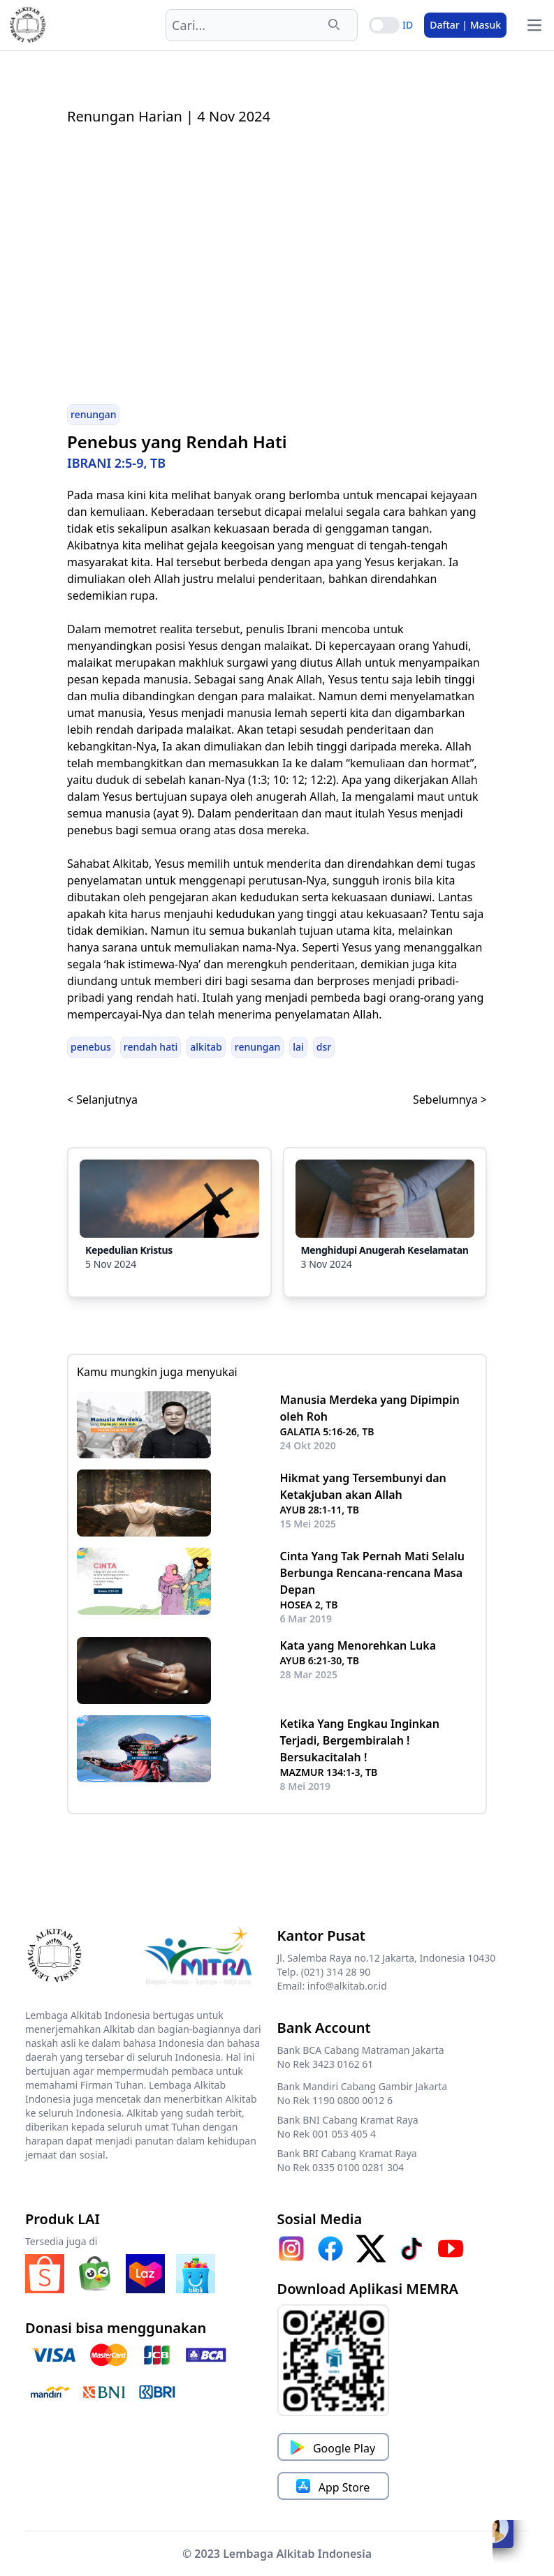 The width and height of the screenshot is (554, 2576). What do you see at coordinates (450, 1099) in the screenshot?
I see `Sebelumnya >` at bounding box center [450, 1099].